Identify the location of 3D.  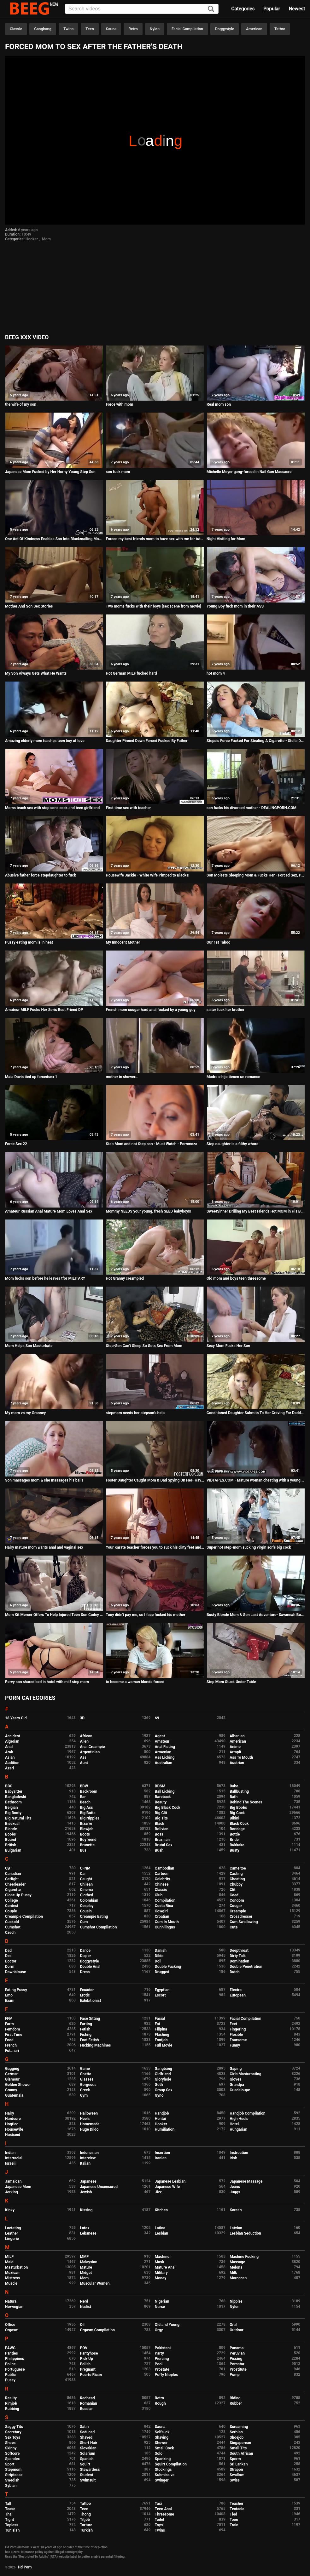
(82, 1718).